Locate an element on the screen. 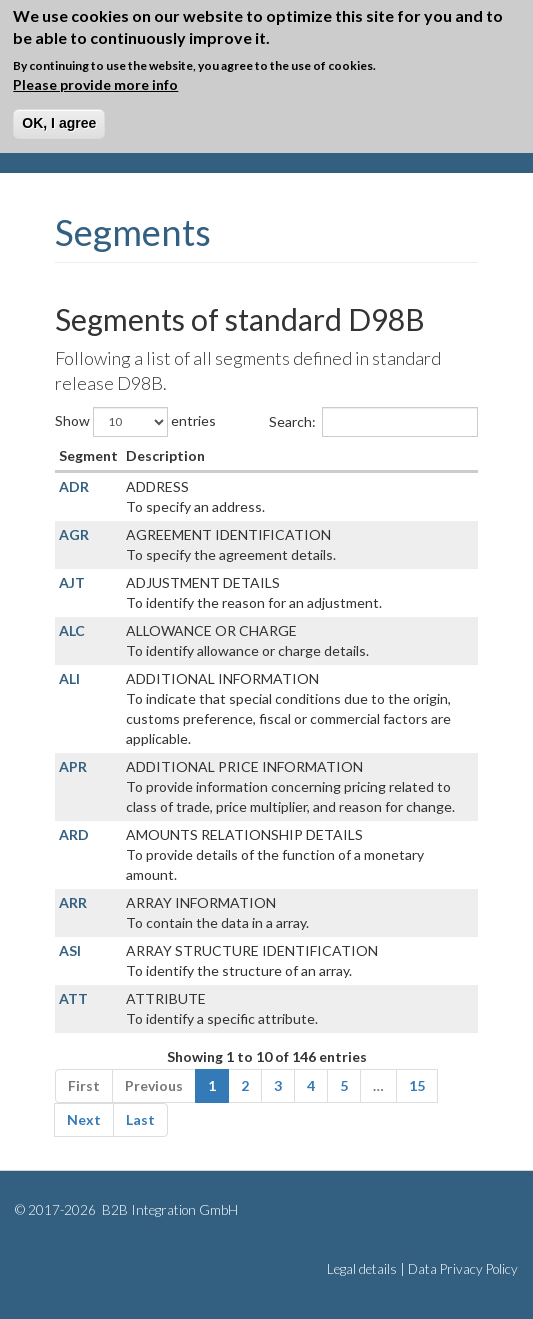  B2B Integration GmbH is located at coordinates (168, 1210).